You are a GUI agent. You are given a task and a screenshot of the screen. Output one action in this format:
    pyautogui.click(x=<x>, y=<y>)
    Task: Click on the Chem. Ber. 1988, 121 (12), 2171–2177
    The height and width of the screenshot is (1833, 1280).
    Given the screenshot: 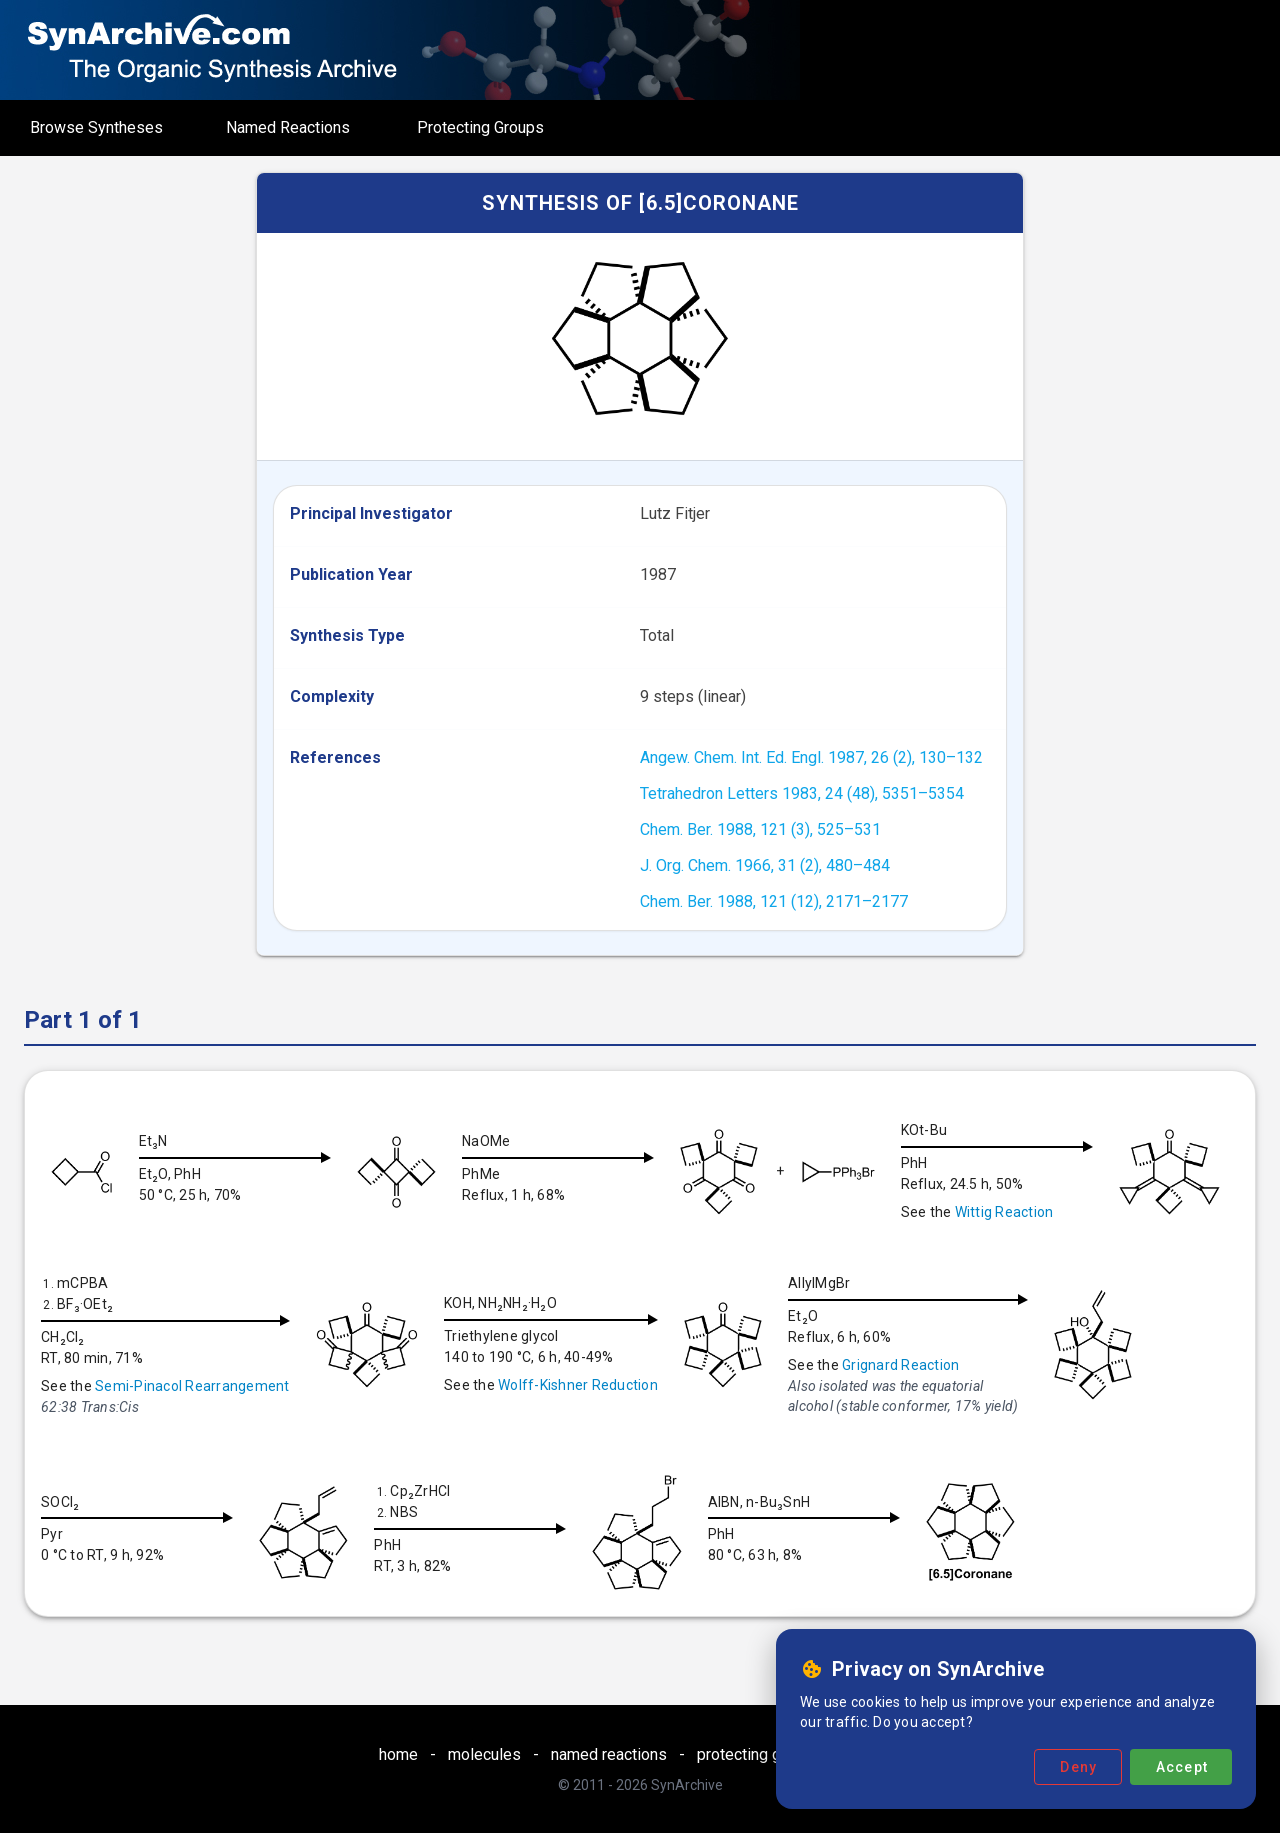 What is the action you would take?
    pyautogui.click(x=774, y=901)
    